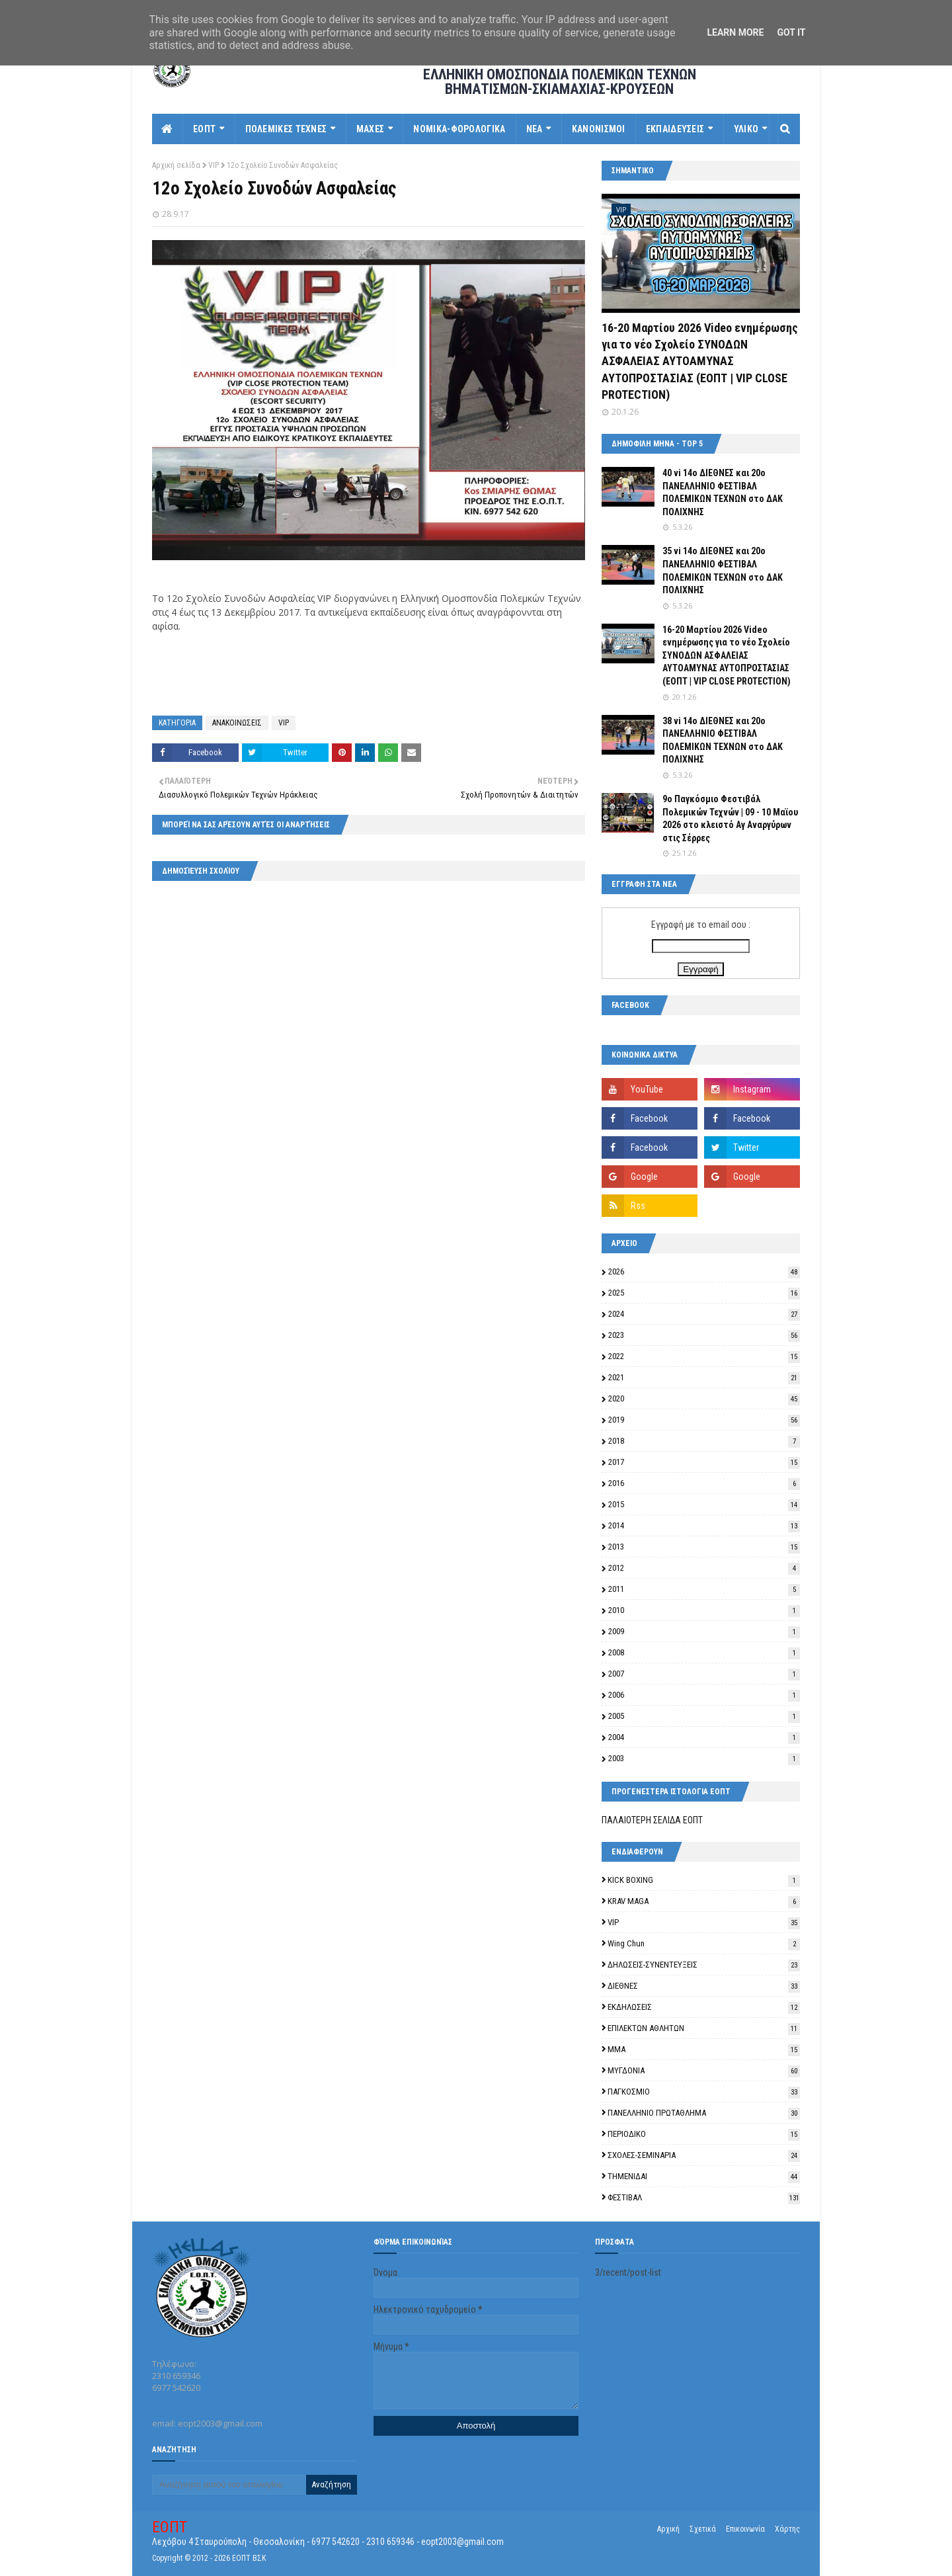 This screenshot has height=2576, width=952. Describe the element at coordinates (213, 165) in the screenshot. I see `VIP` at that location.